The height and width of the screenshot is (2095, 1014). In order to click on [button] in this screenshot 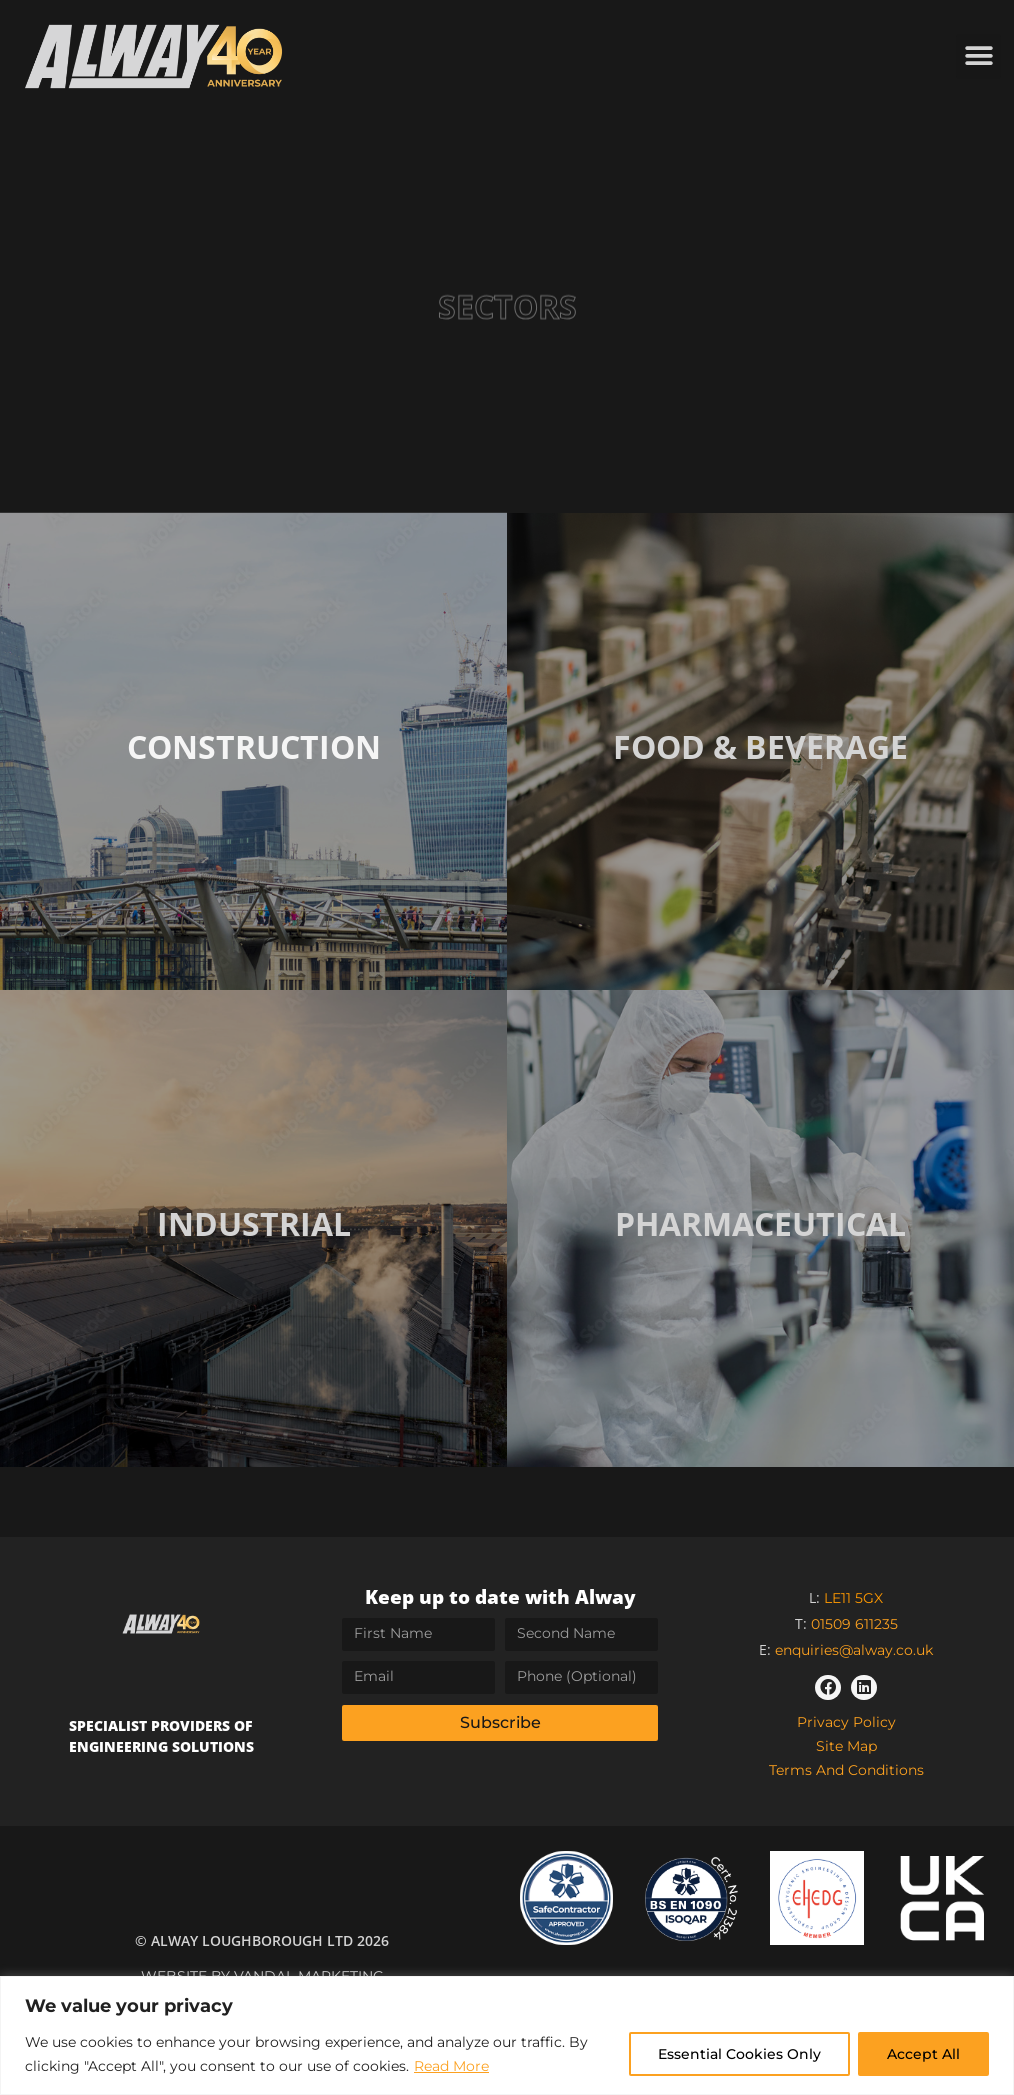, I will do `click(978, 56)`.